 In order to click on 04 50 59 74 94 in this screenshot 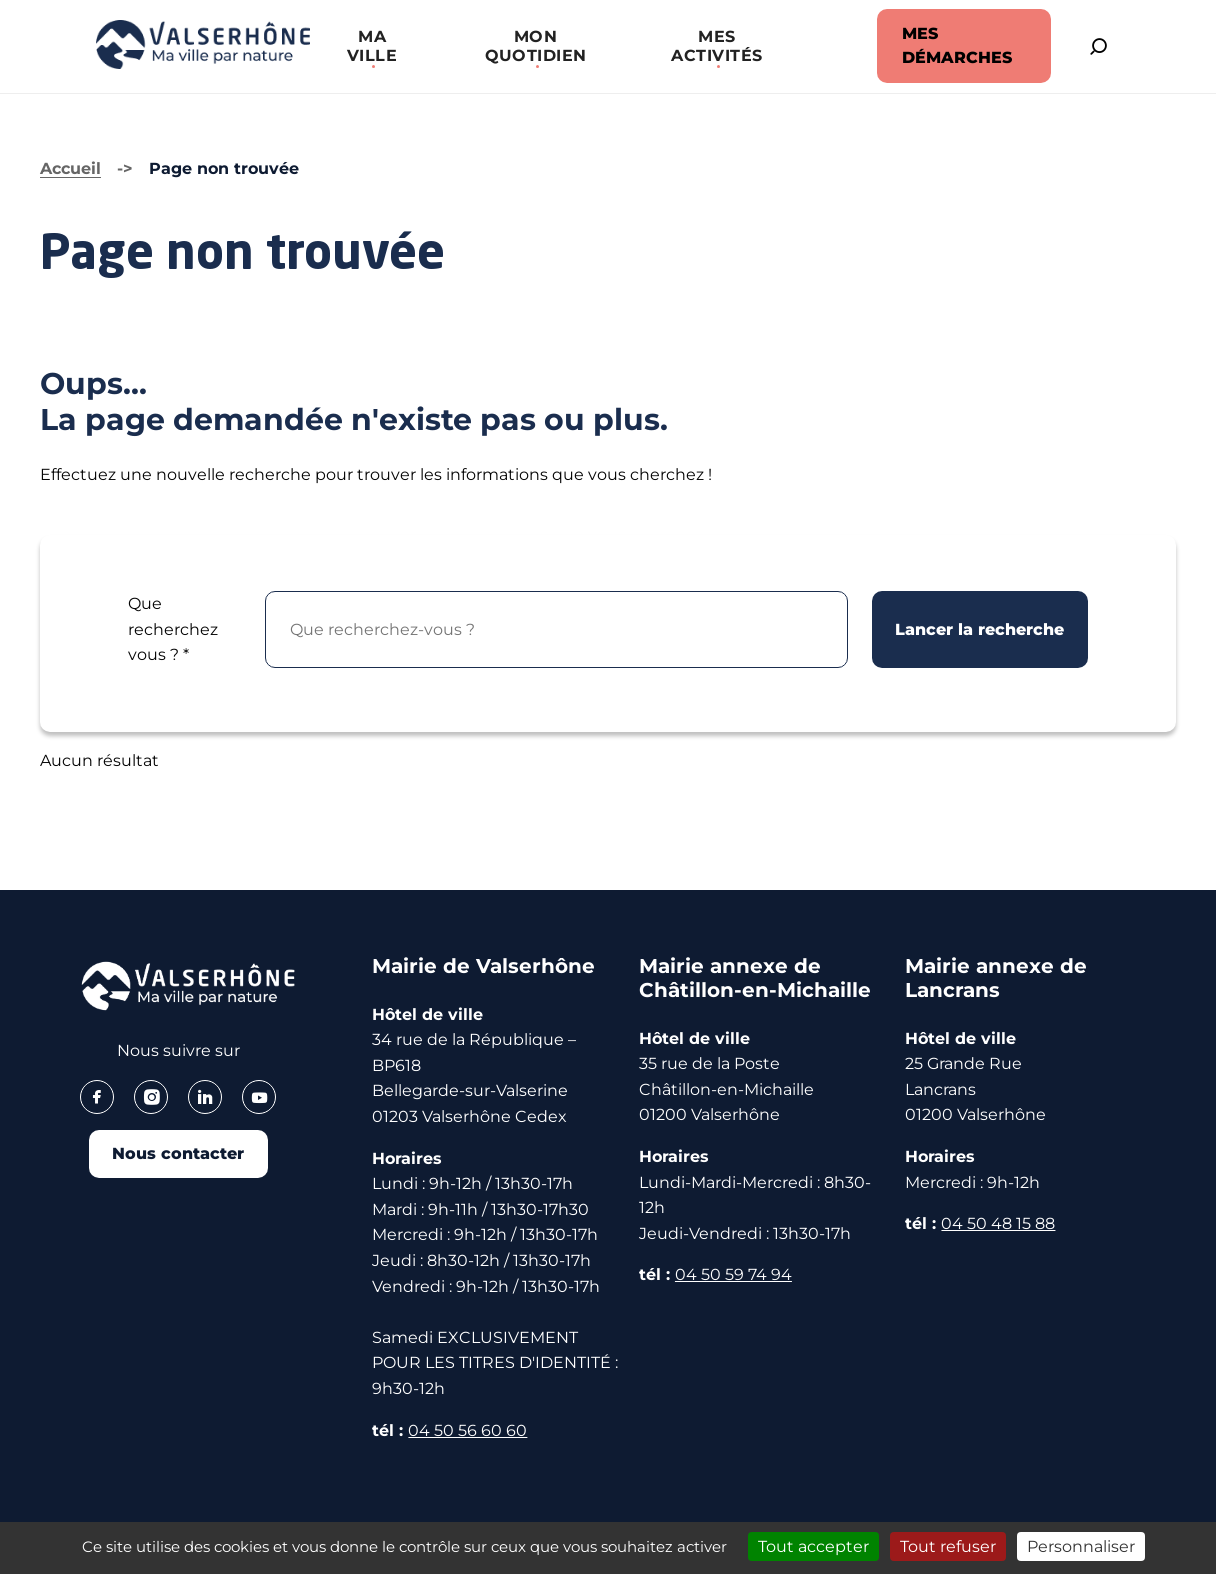, I will do `click(733, 1273)`.